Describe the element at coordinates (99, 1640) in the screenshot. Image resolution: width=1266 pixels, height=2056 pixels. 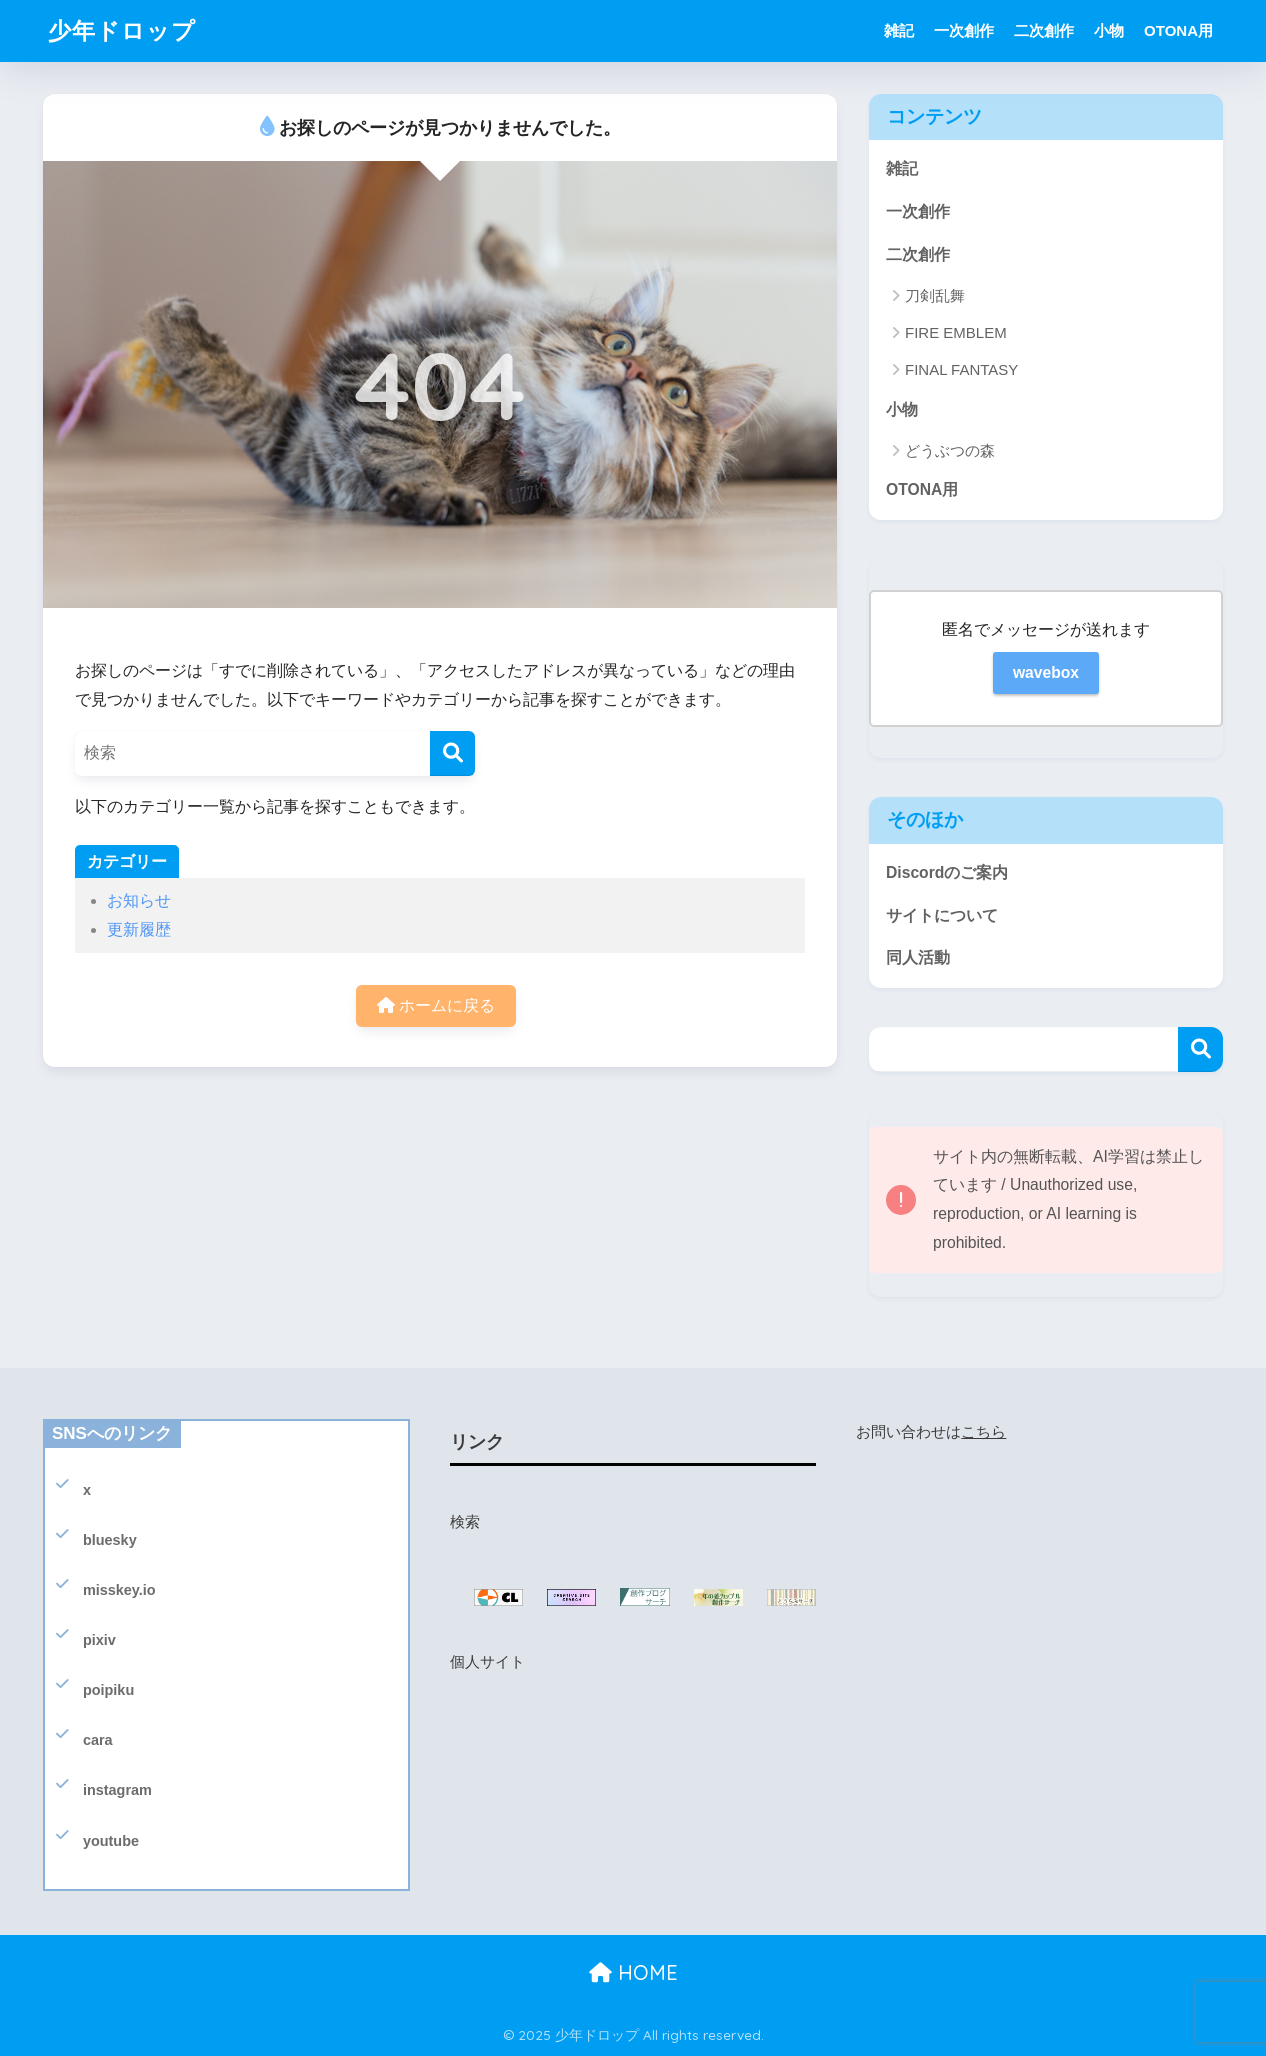
I see `pixiv` at that location.